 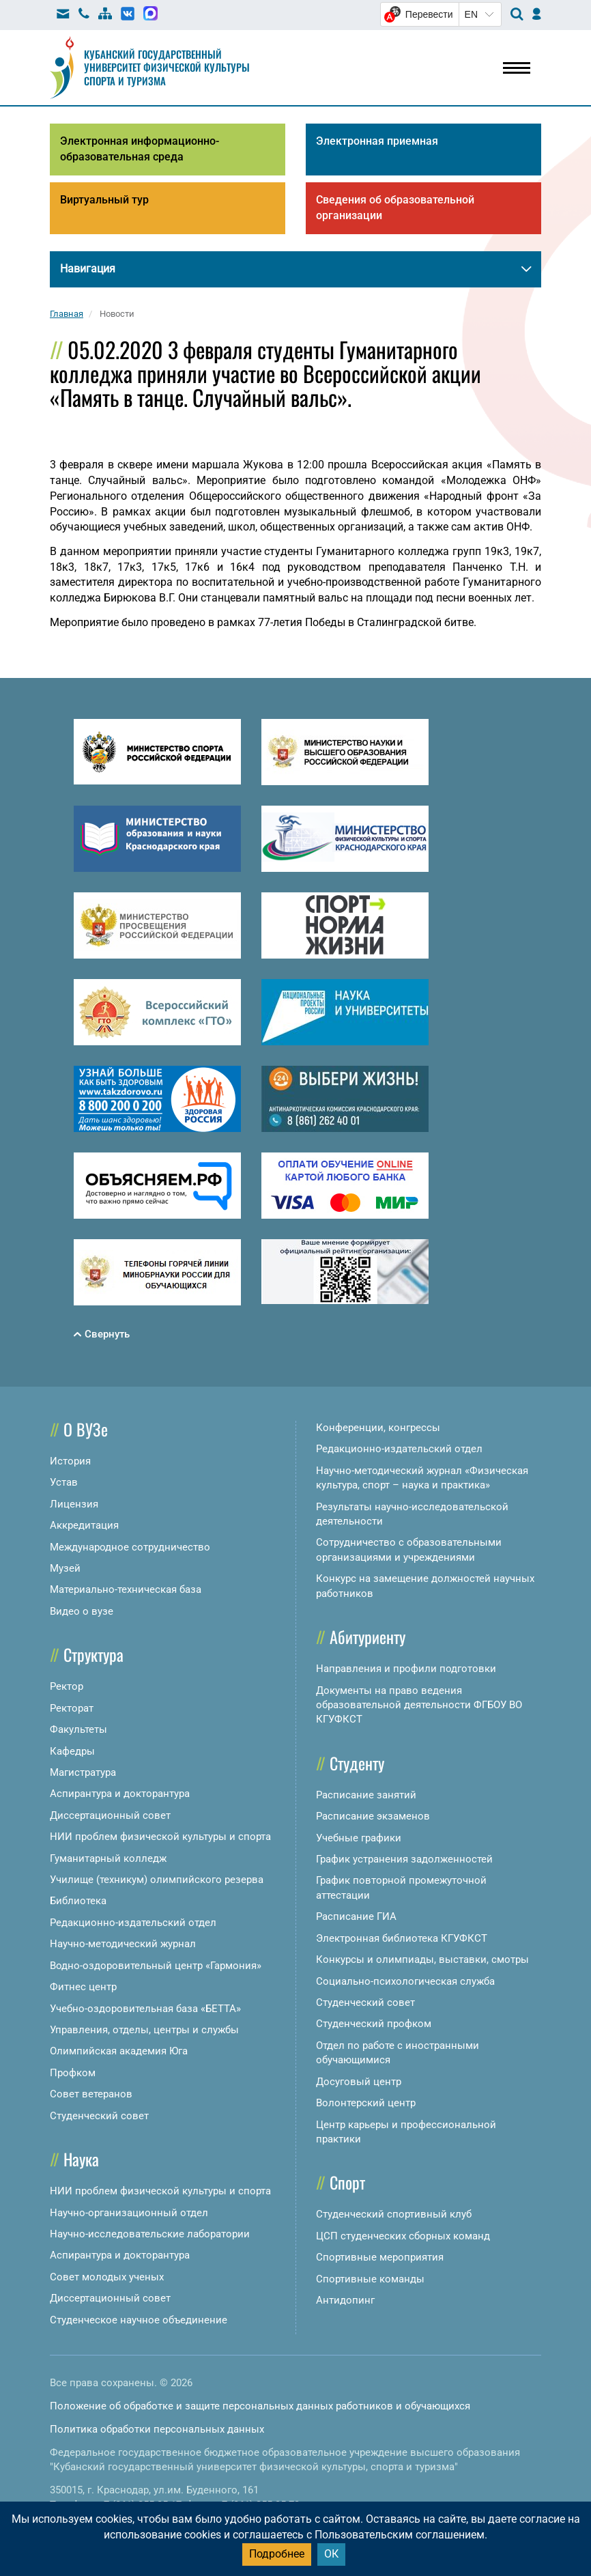 I want to click on Кафедры, so click(x=72, y=1751).